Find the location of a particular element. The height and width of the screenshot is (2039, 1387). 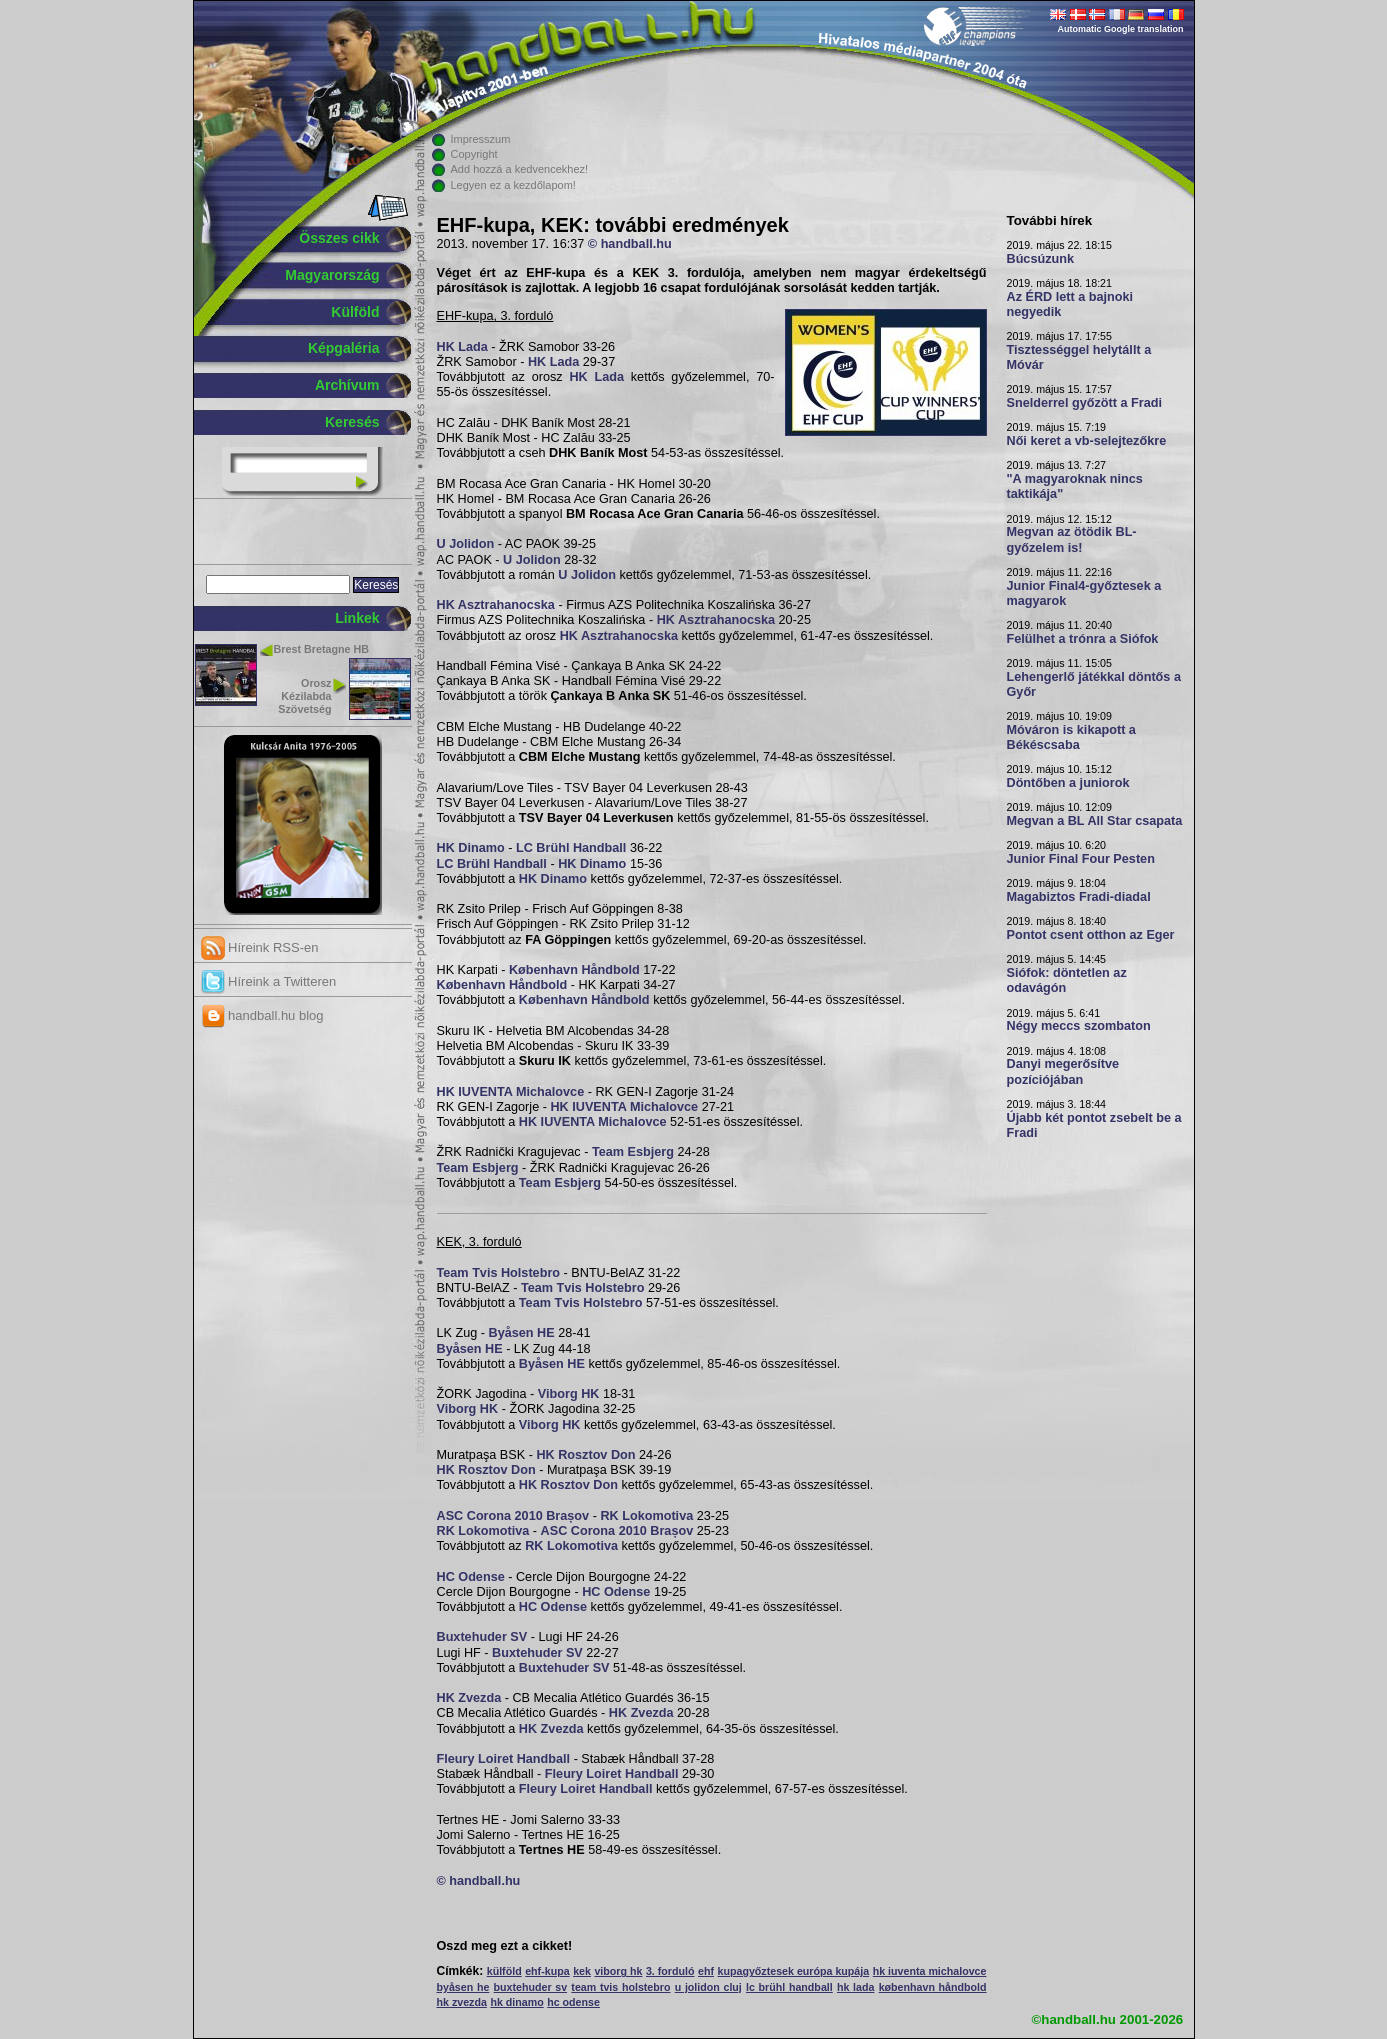

Híreink a Twitteren is located at coordinates (269, 981).